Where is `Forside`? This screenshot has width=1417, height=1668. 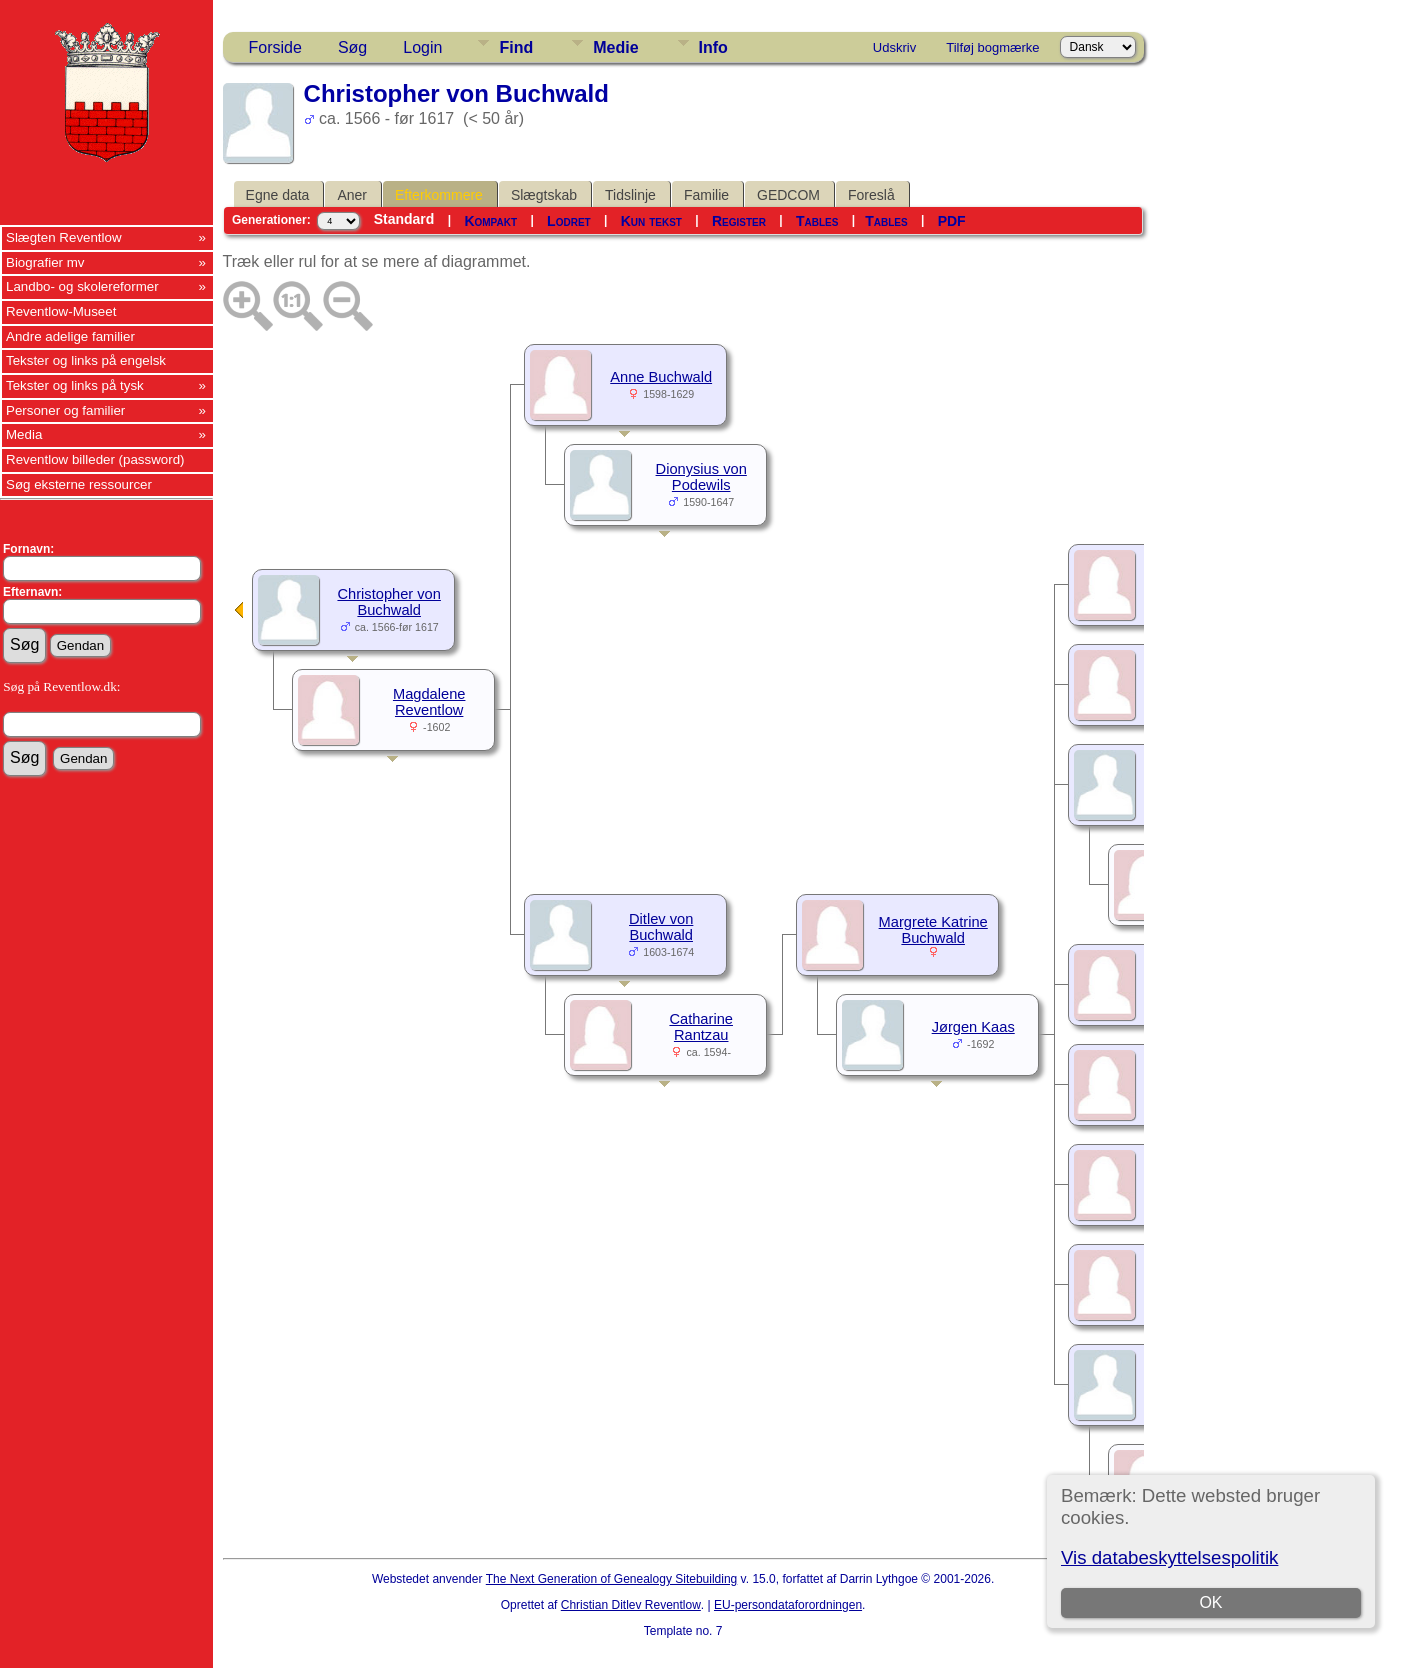 Forside is located at coordinates (275, 47).